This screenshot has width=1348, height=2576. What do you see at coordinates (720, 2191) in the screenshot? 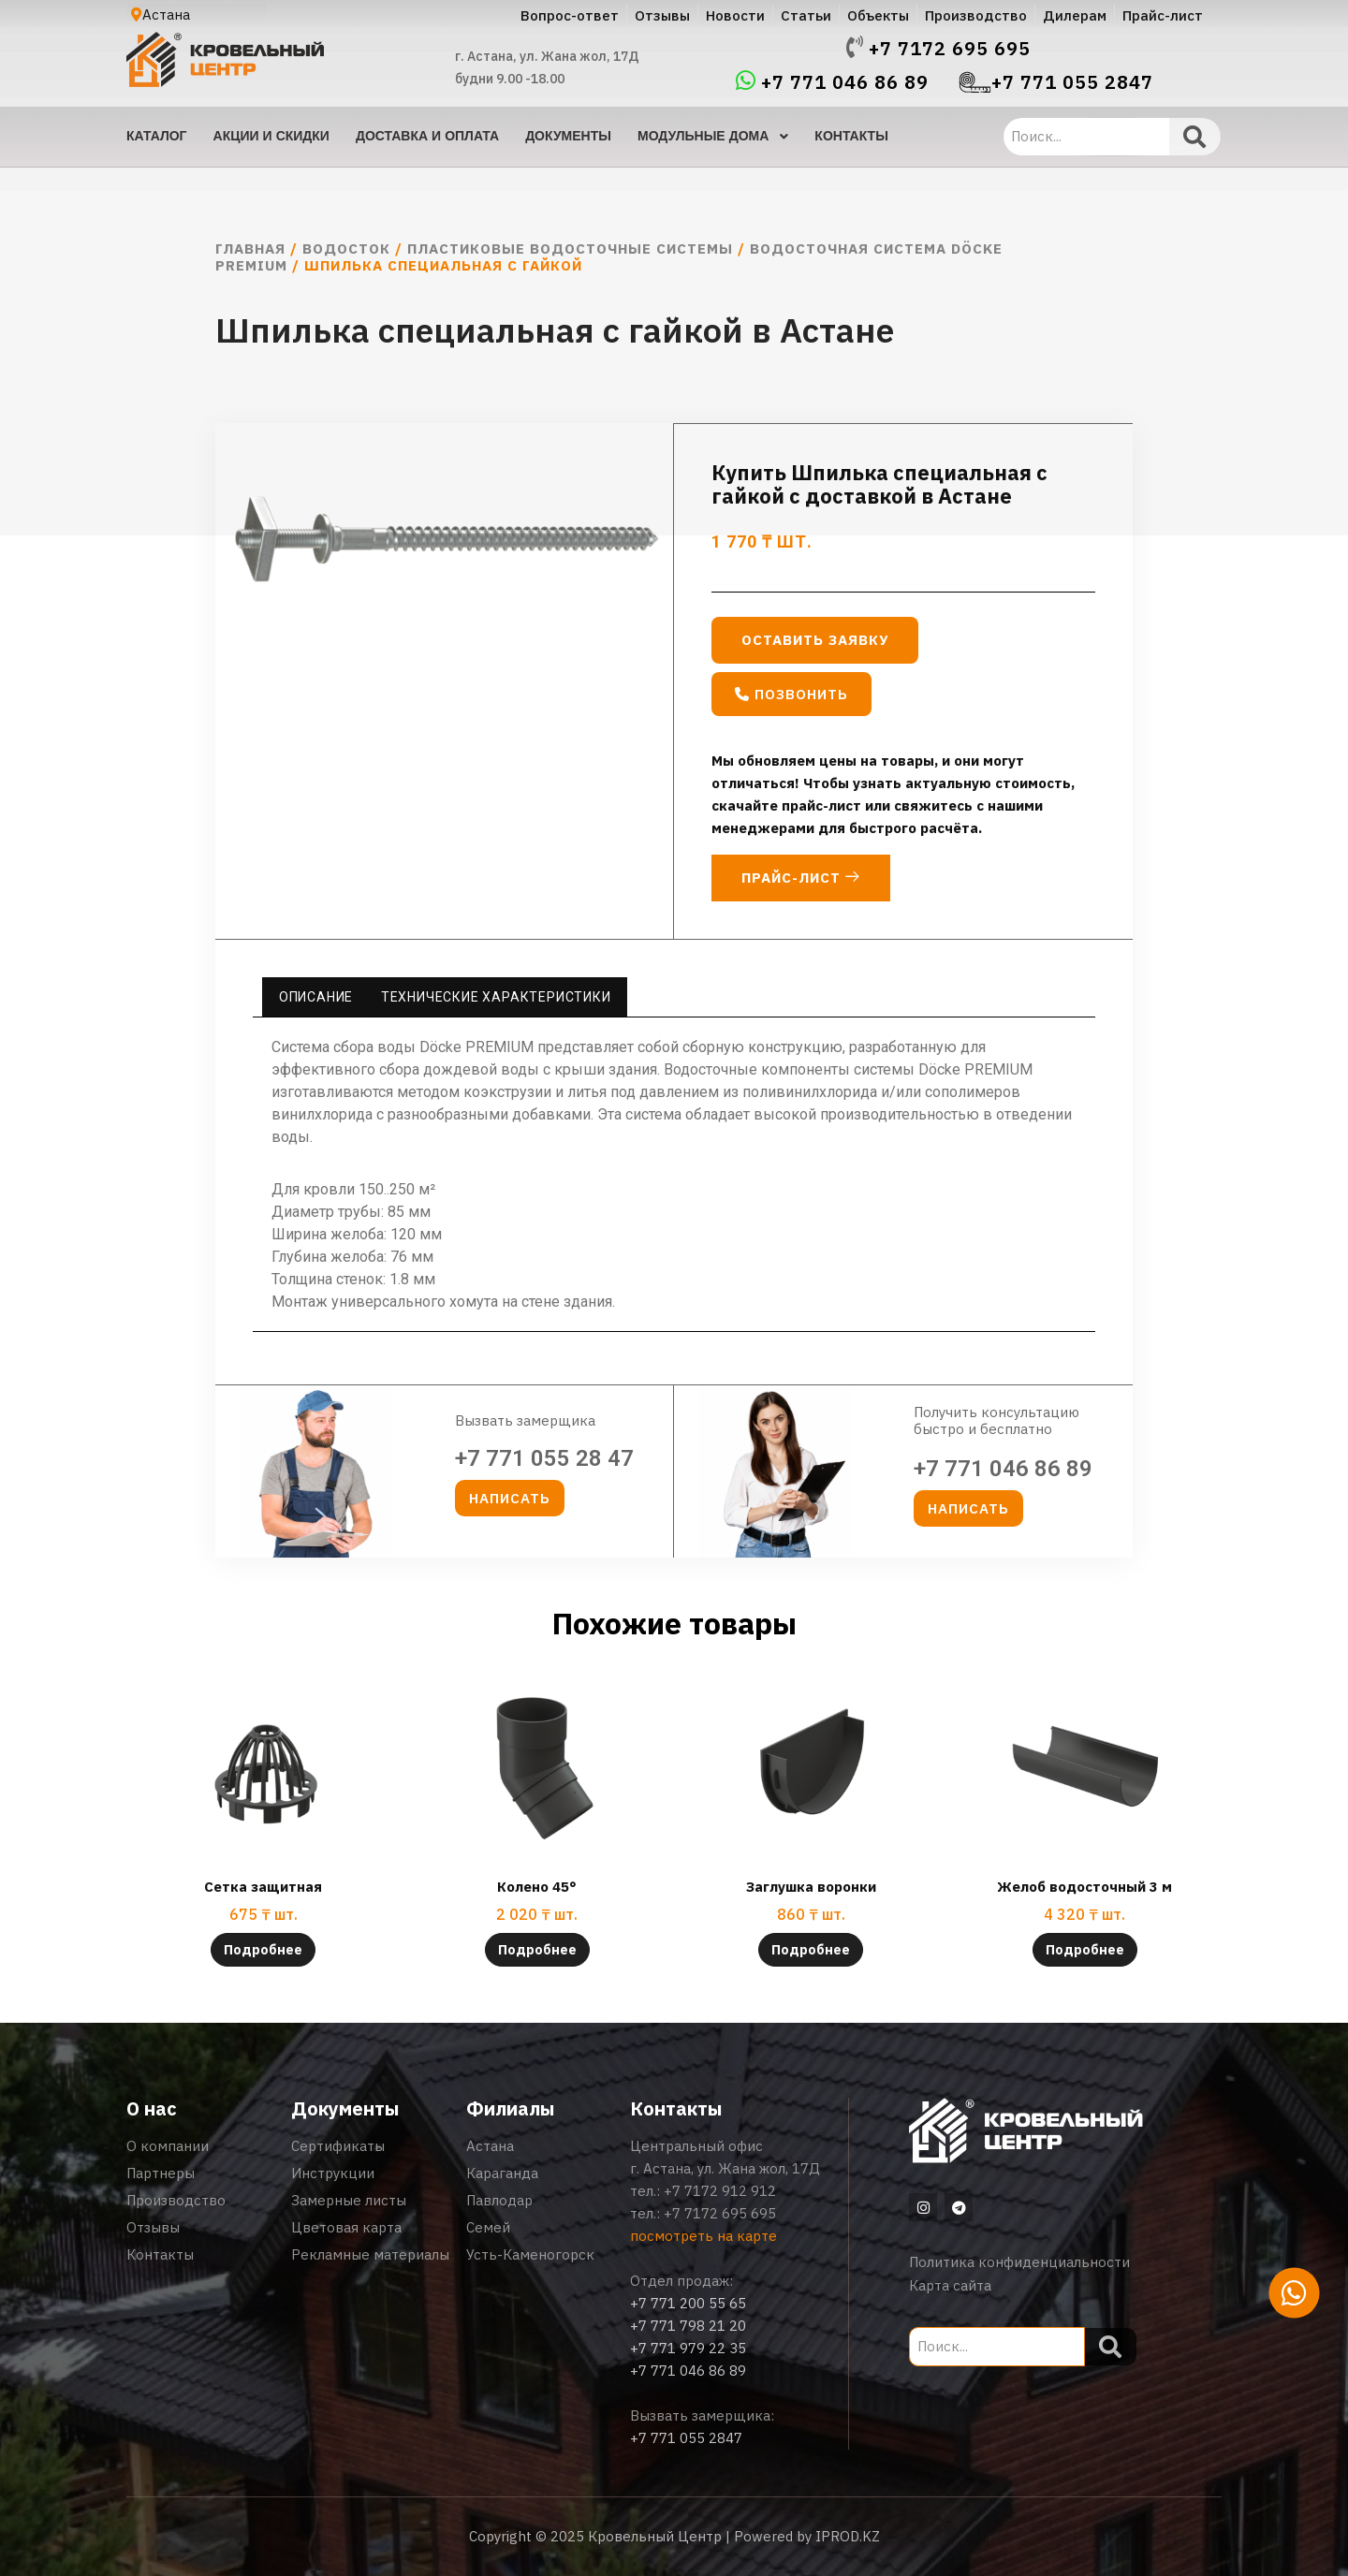
I see `+7 7172 912 912` at bounding box center [720, 2191].